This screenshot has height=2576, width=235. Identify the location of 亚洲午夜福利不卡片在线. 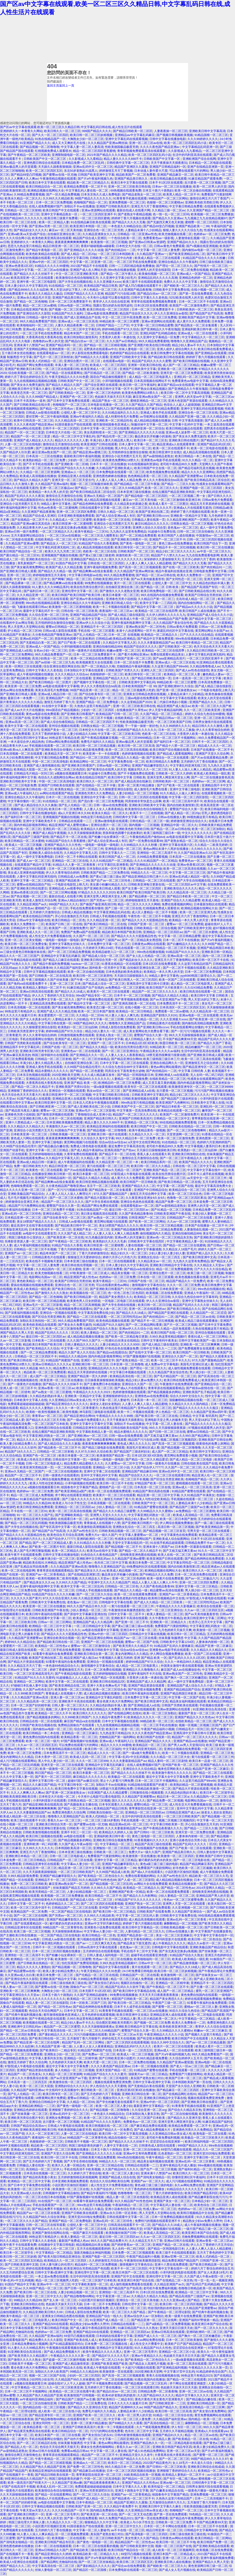
(144, 1673).